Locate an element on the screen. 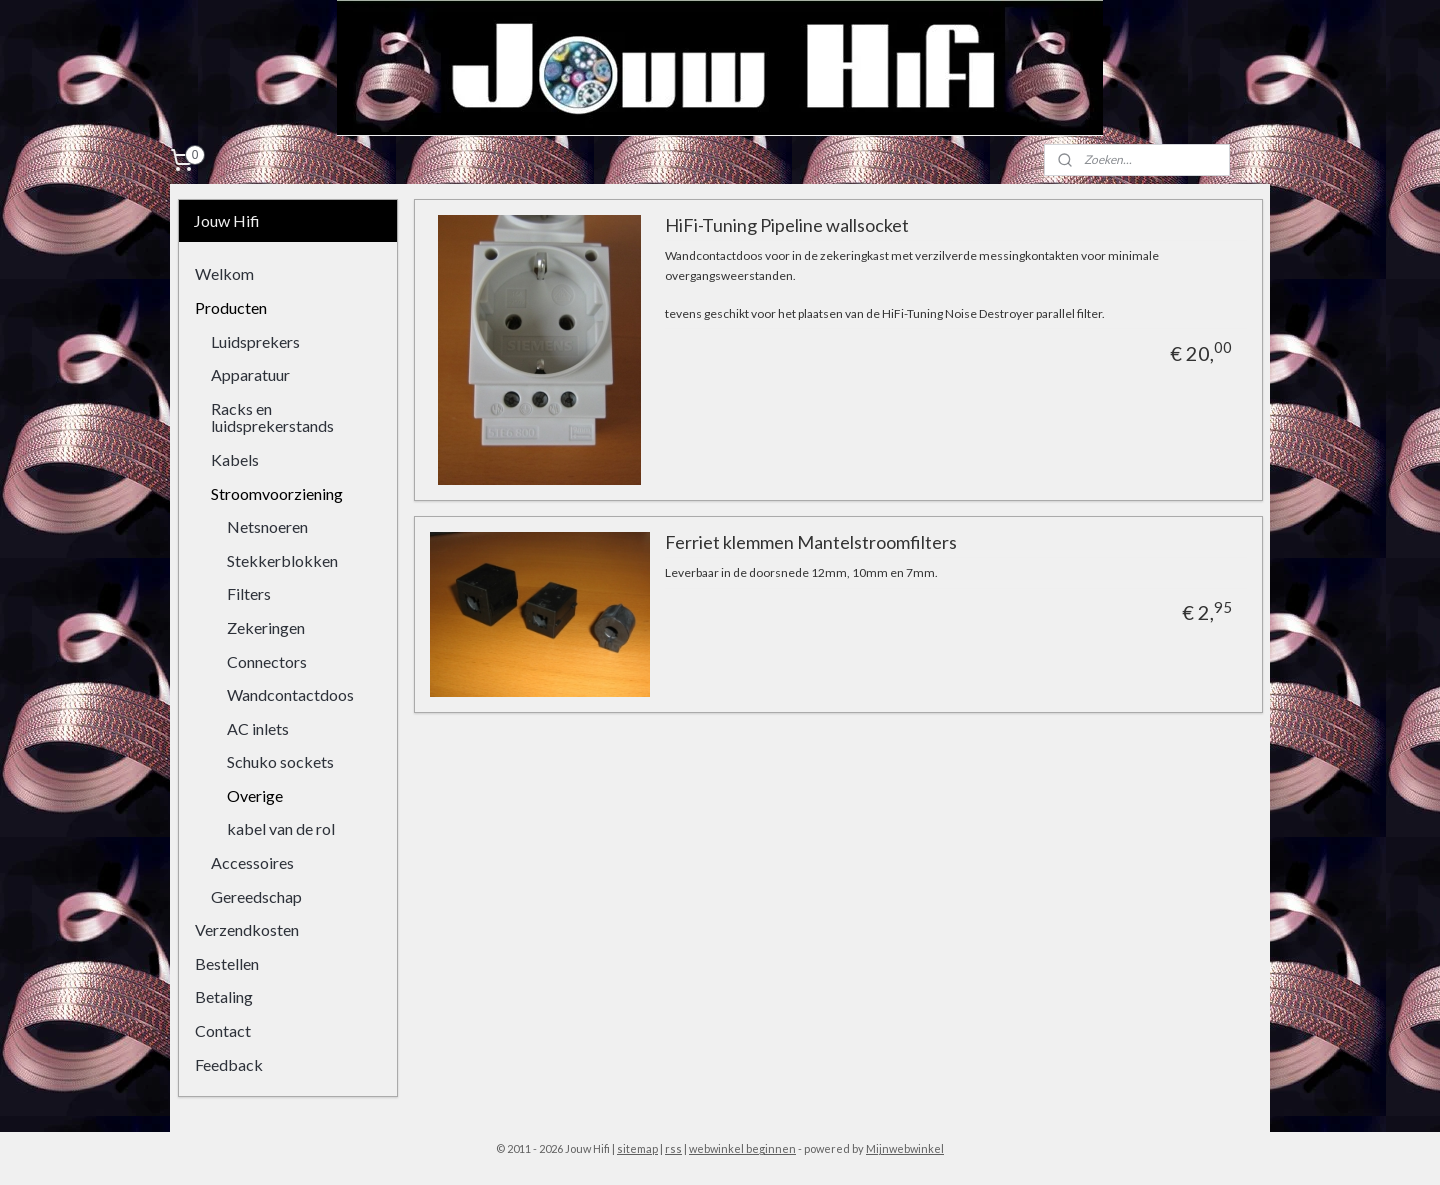  HiFi-Tuning Pipeline wallsocket is located at coordinates (786, 225).